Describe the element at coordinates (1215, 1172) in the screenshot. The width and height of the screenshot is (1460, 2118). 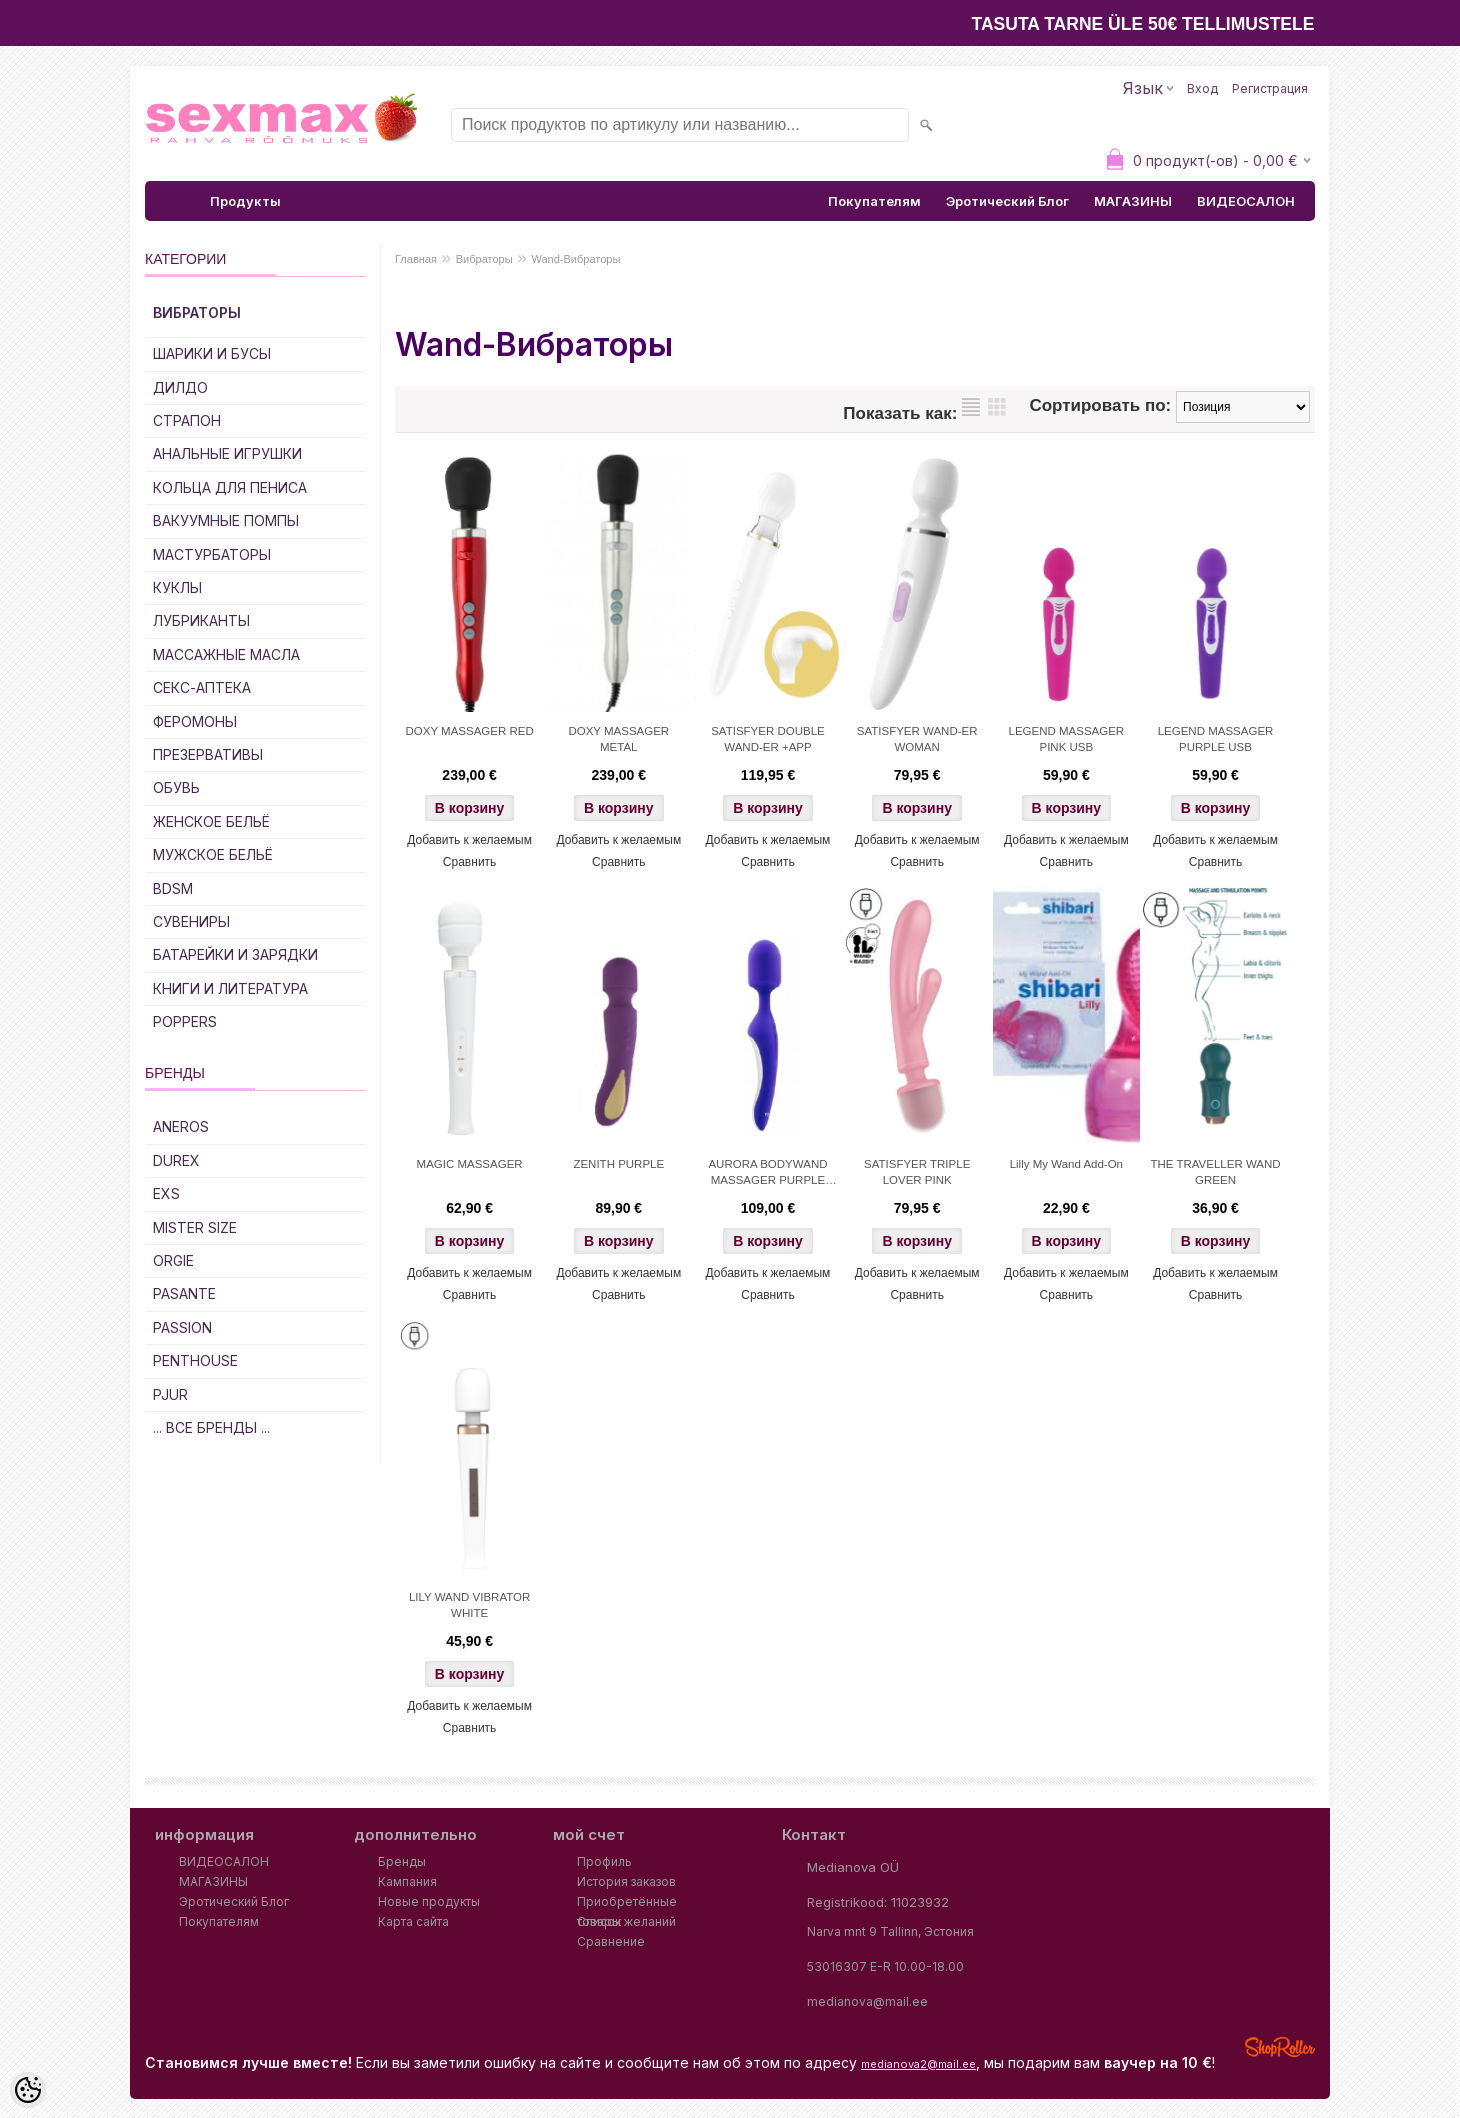
I see `THE TRAVELLER WAND GREEN` at that location.